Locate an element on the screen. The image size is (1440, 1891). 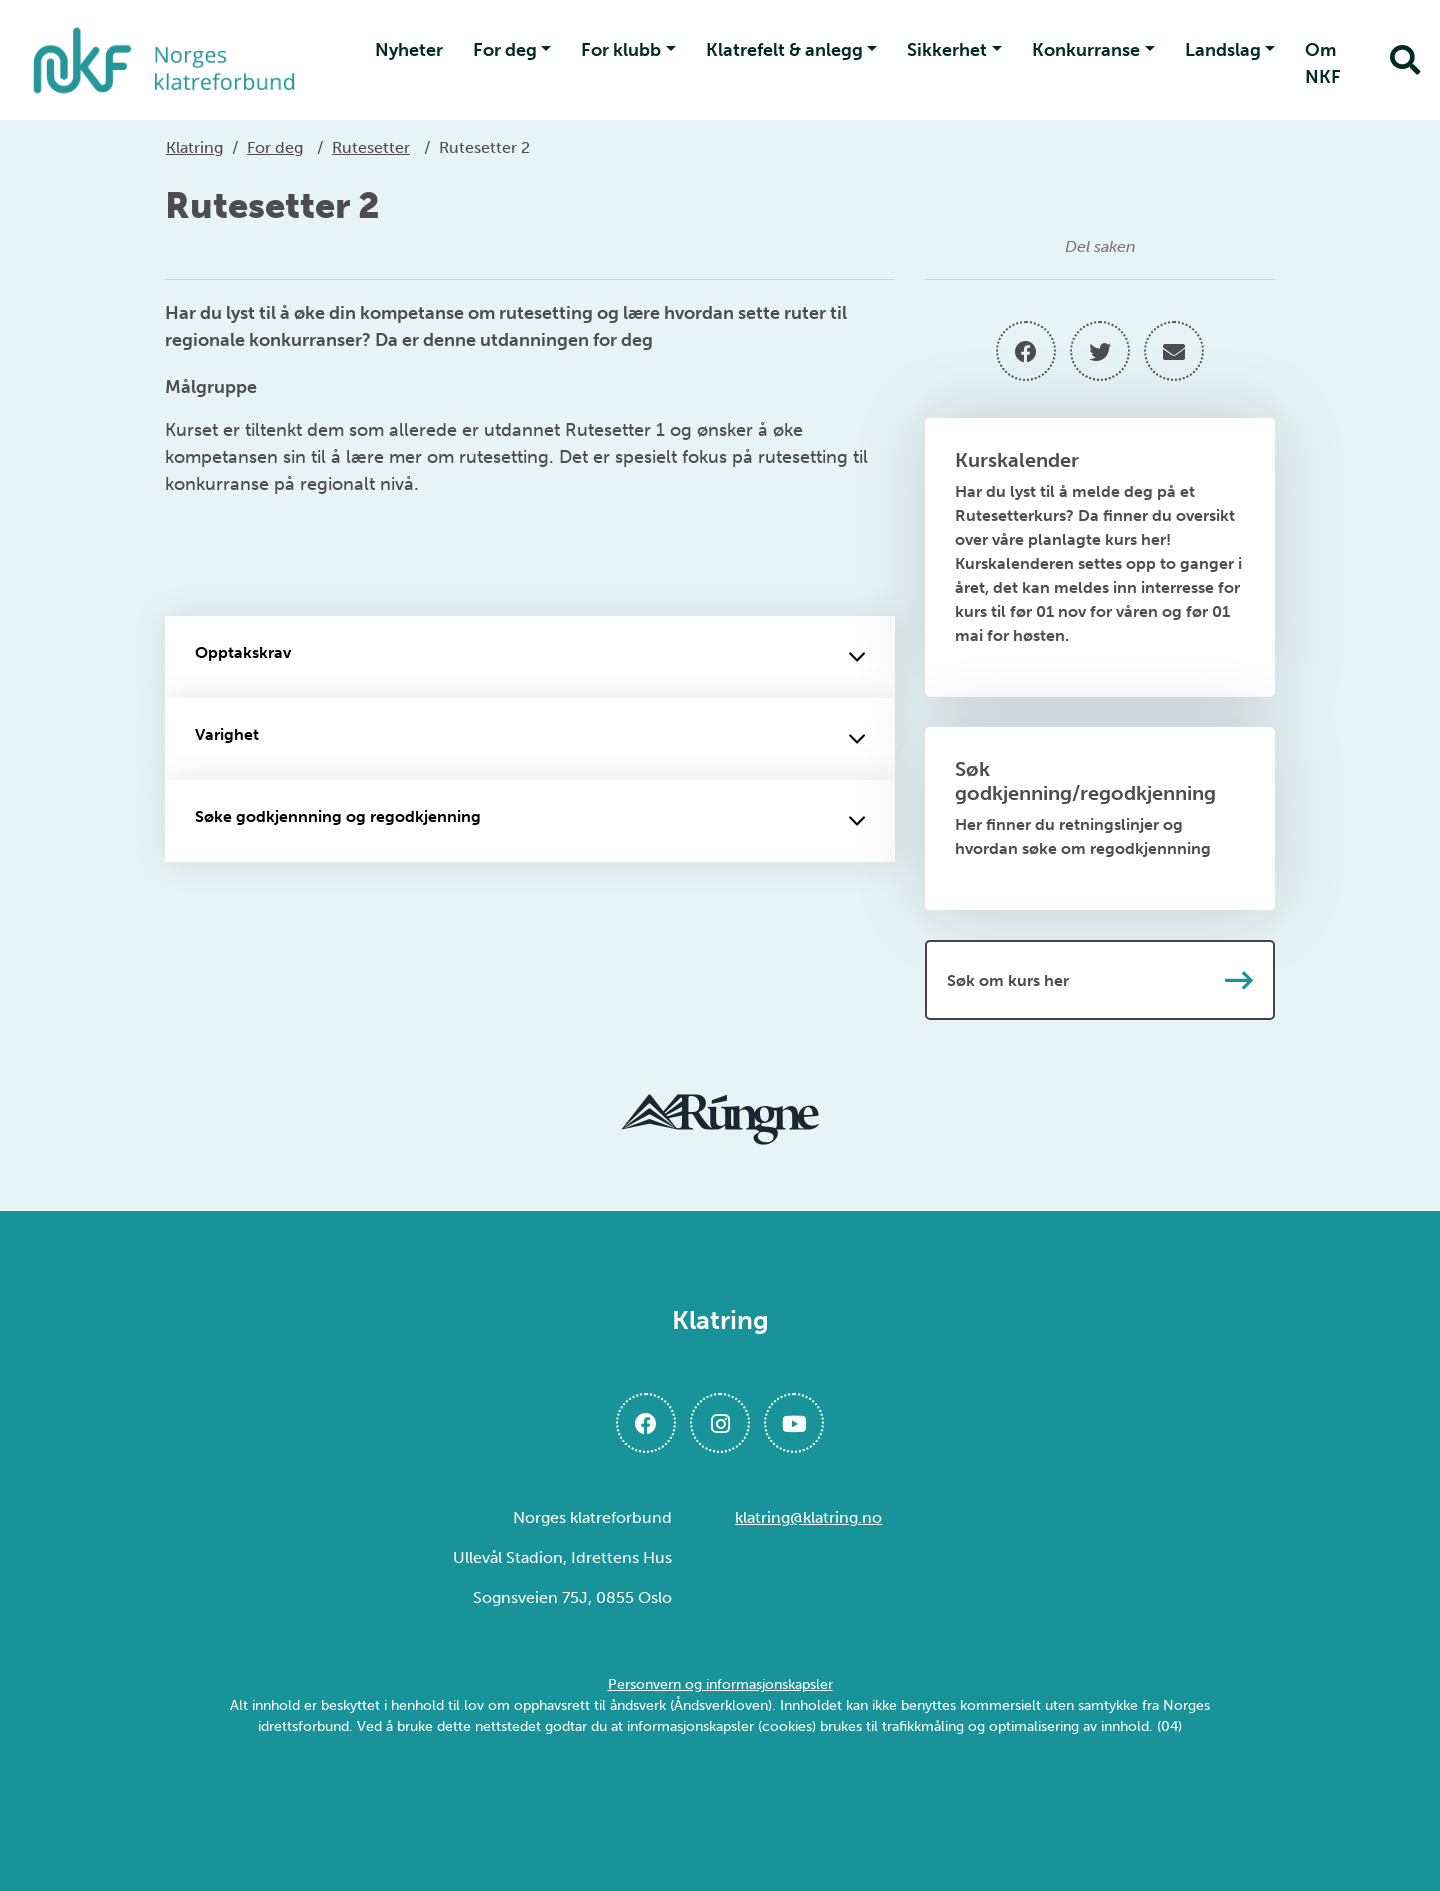
Varighet is located at coordinates (530, 739).